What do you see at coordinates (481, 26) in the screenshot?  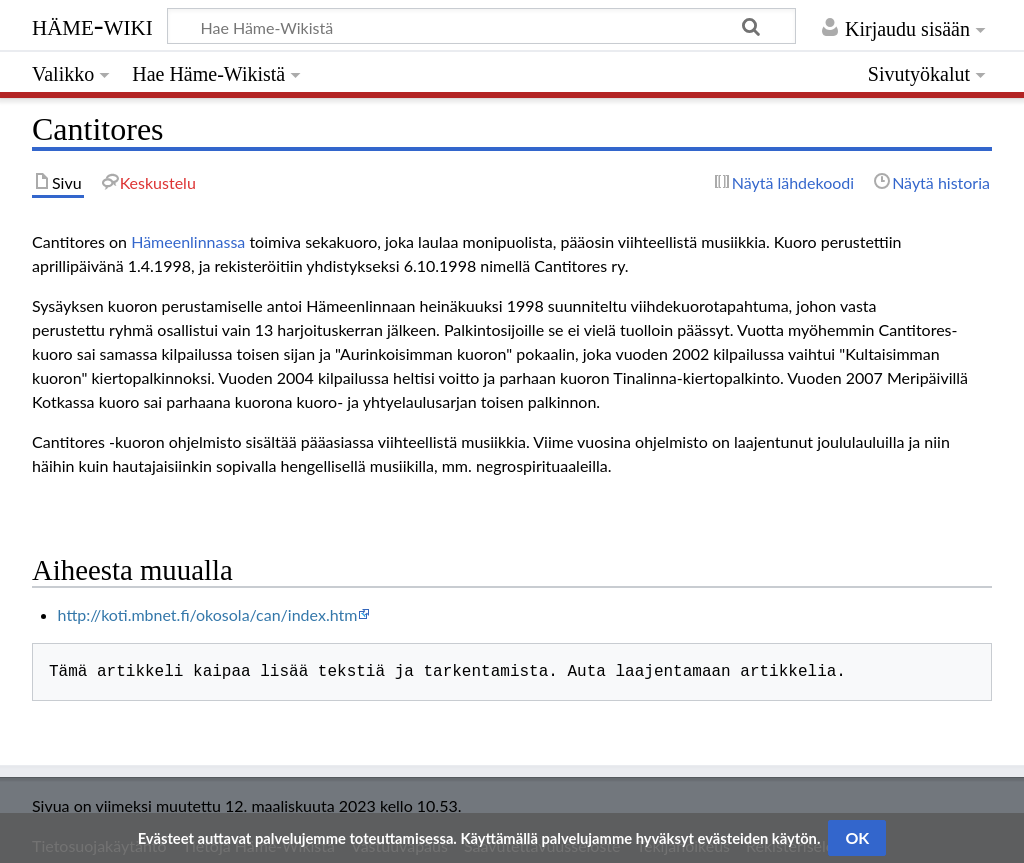 I see `[Hae Häme-Wikistä]` at bounding box center [481, 26].